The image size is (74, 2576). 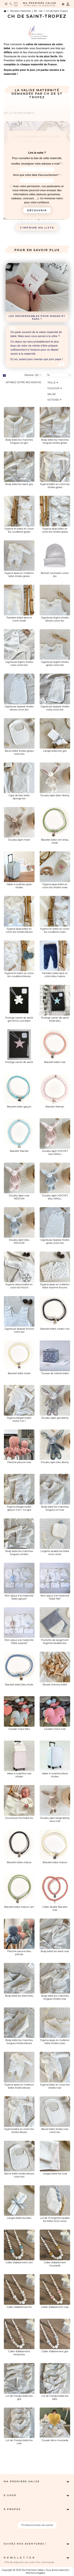 I want to click on Gigoteuse légère étoiles grises coton bio, so click(x=55, y=664).